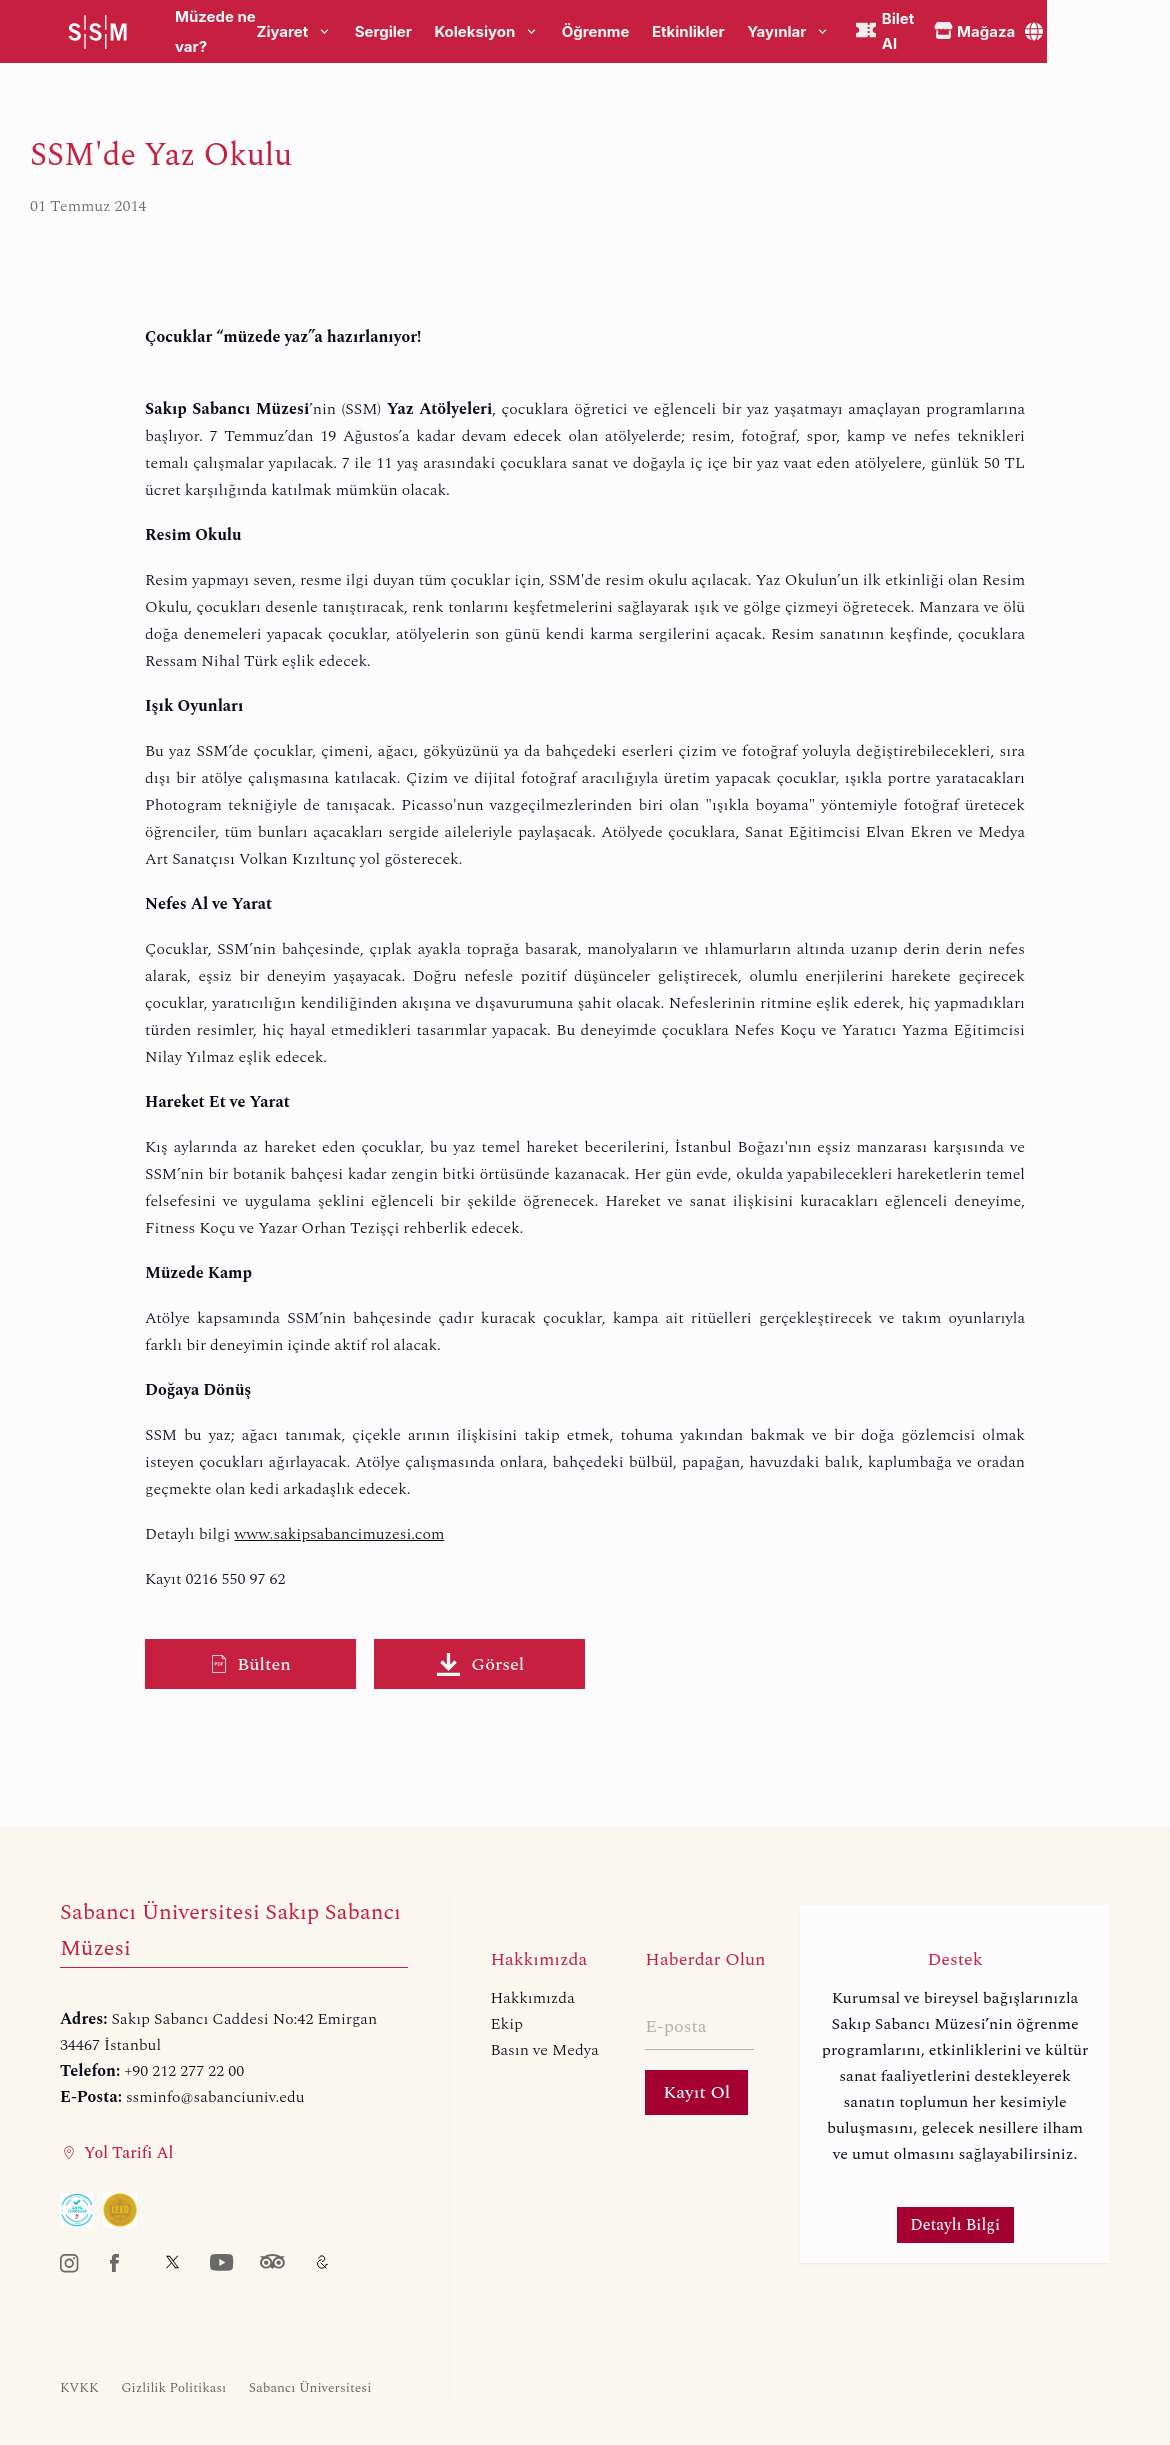  I want to click on Hakkımızda, so click(532, 1998).